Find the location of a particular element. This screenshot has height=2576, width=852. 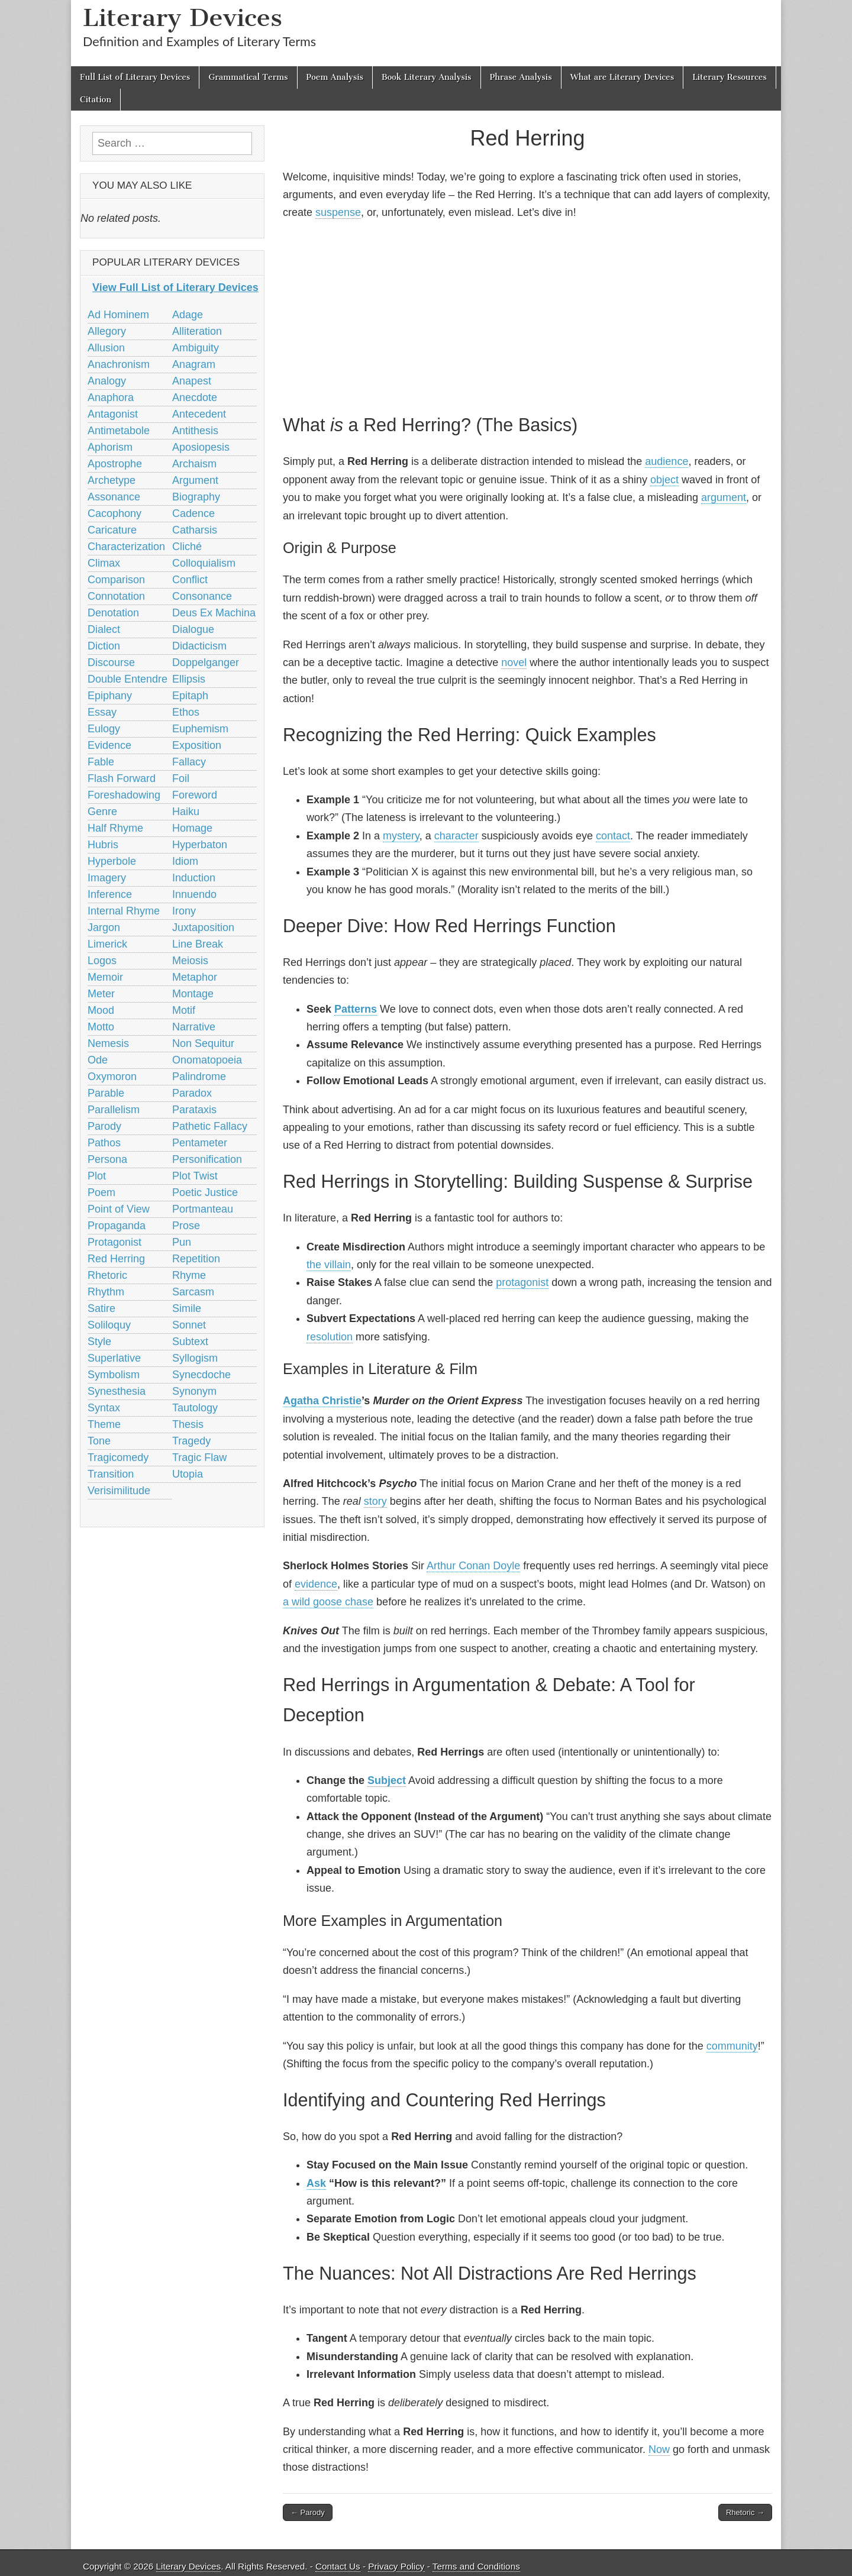

Colloquialism is located at coordinates (203, 563).